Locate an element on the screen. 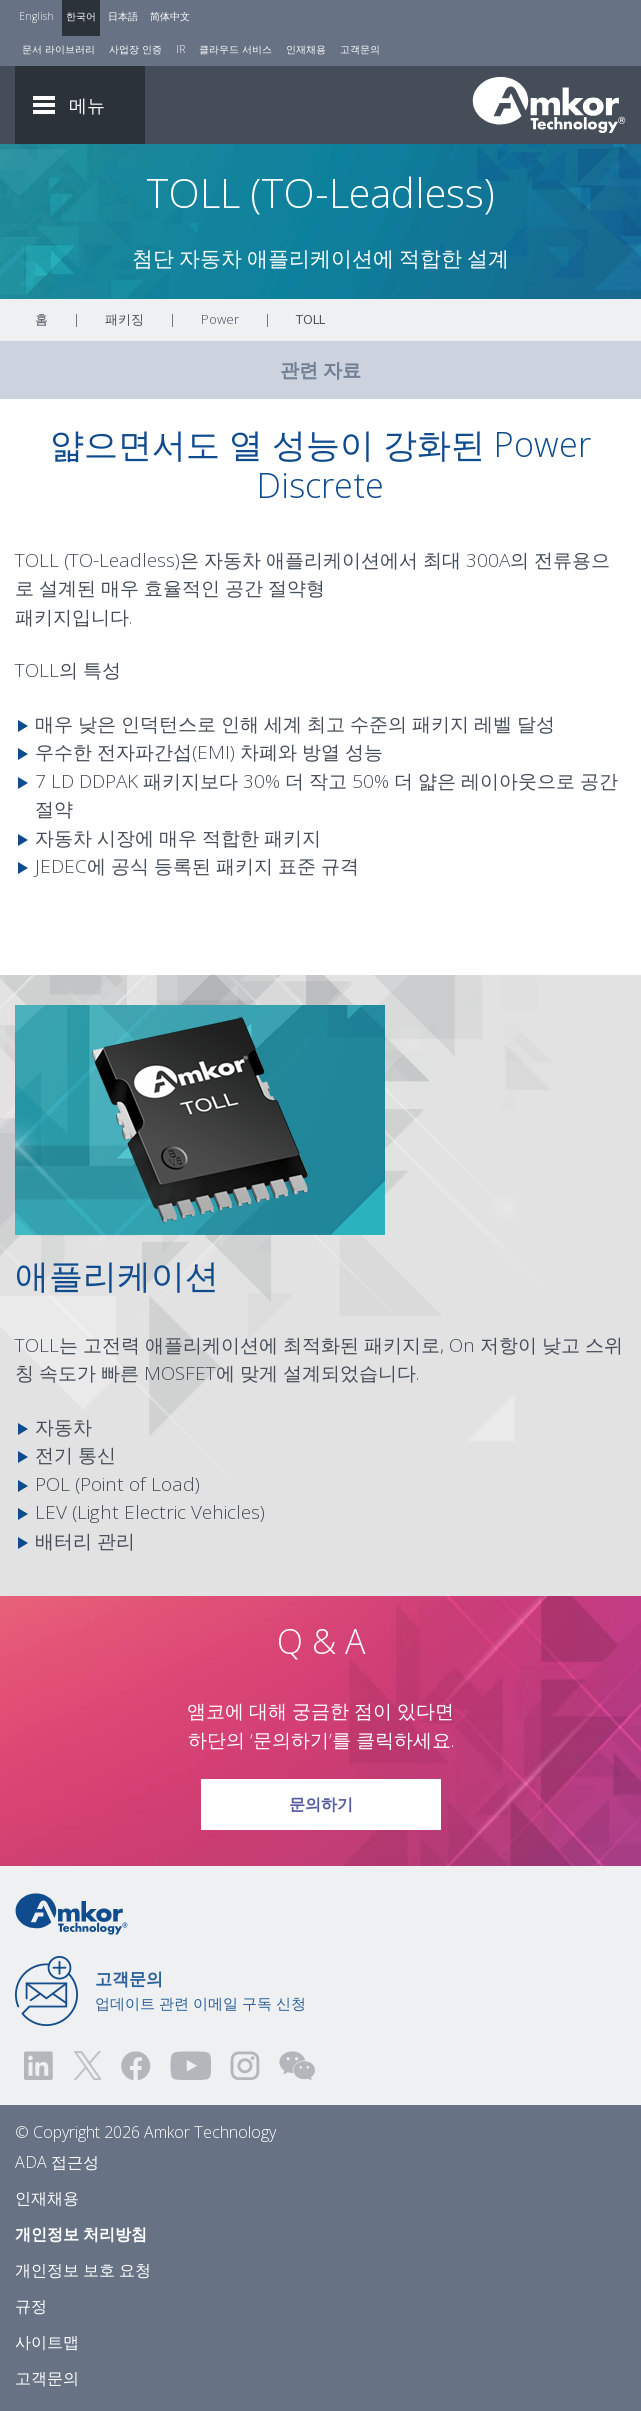 This screenshot has width=641, height=2411. 클라우드 서비스 [Cloud Services] is located at coordinates (235, 49).